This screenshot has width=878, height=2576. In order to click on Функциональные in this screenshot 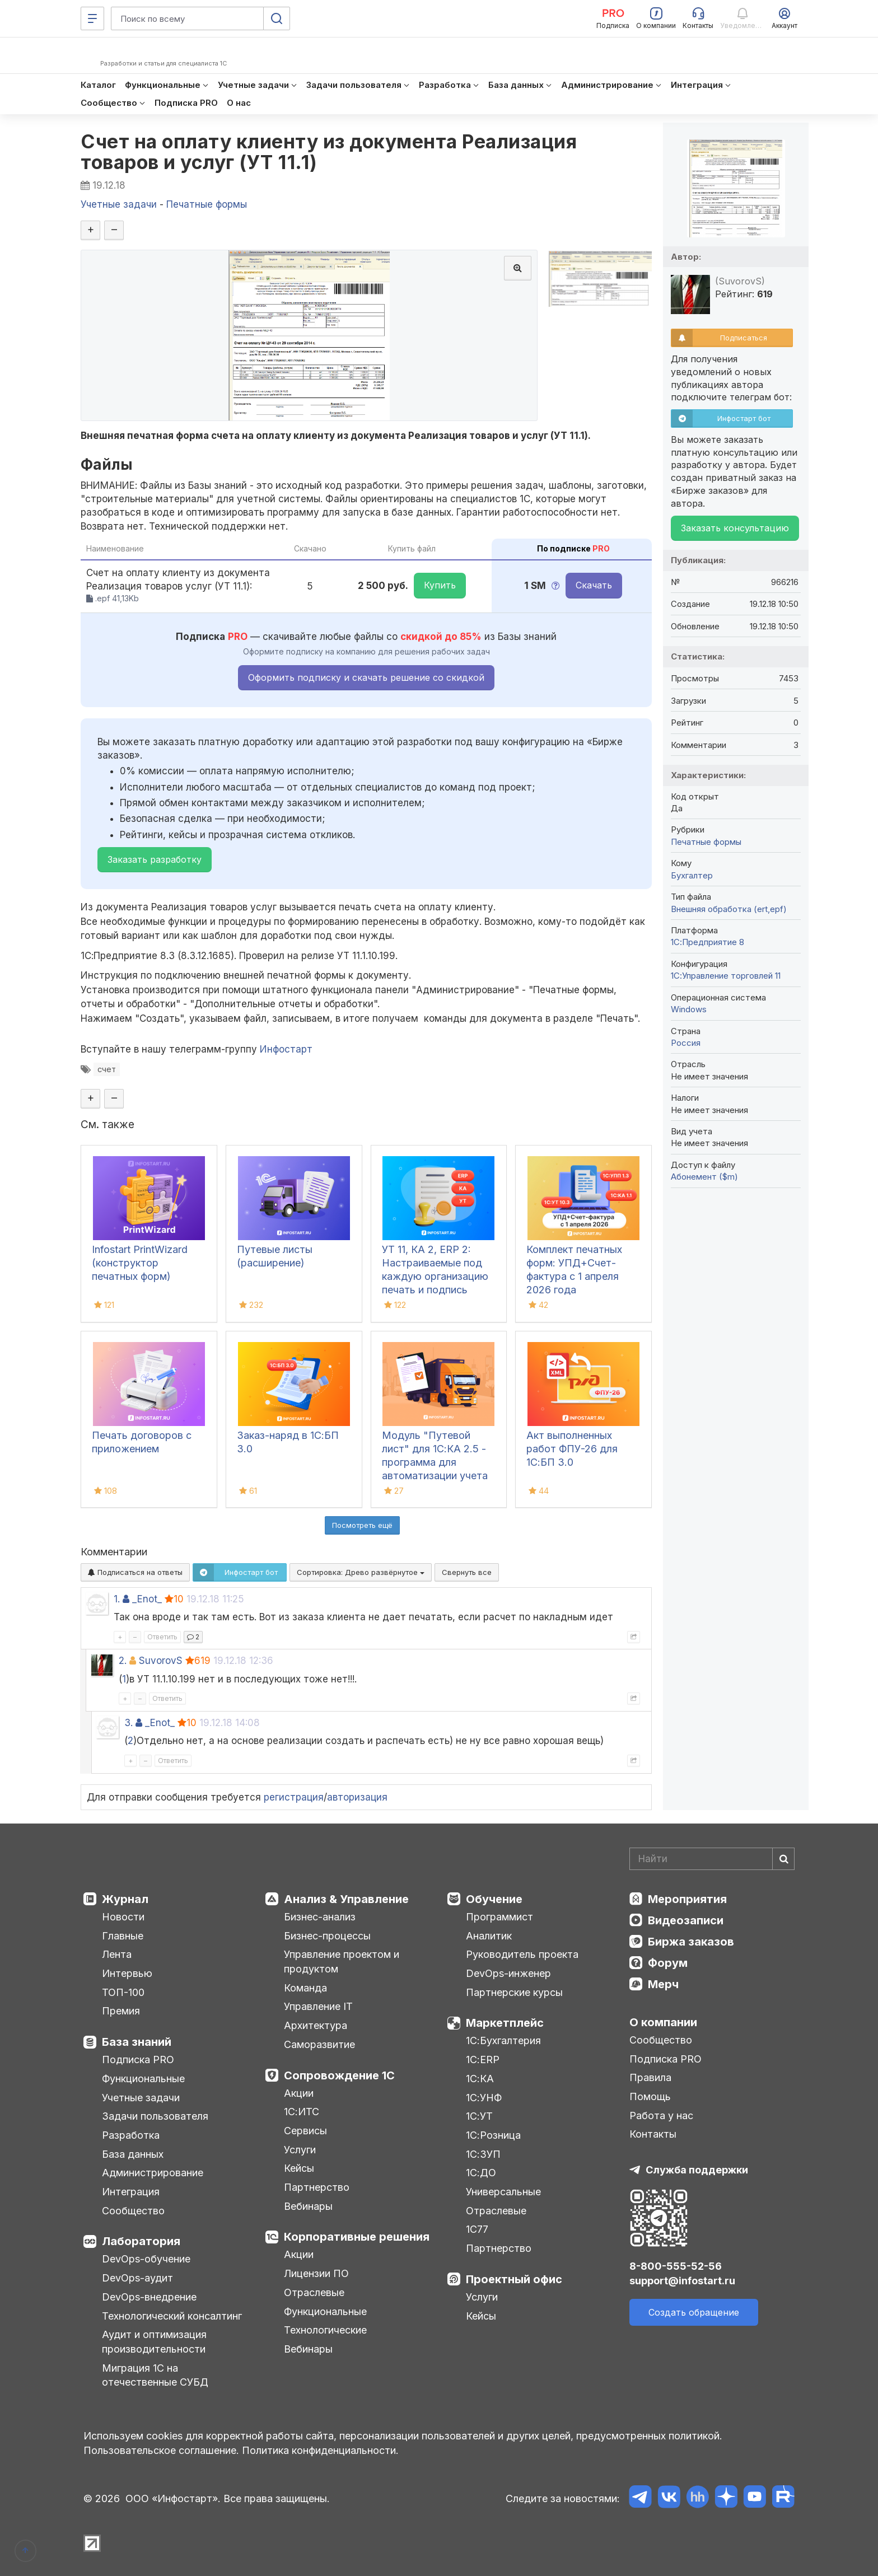, I will do `click(143, 2078)`.